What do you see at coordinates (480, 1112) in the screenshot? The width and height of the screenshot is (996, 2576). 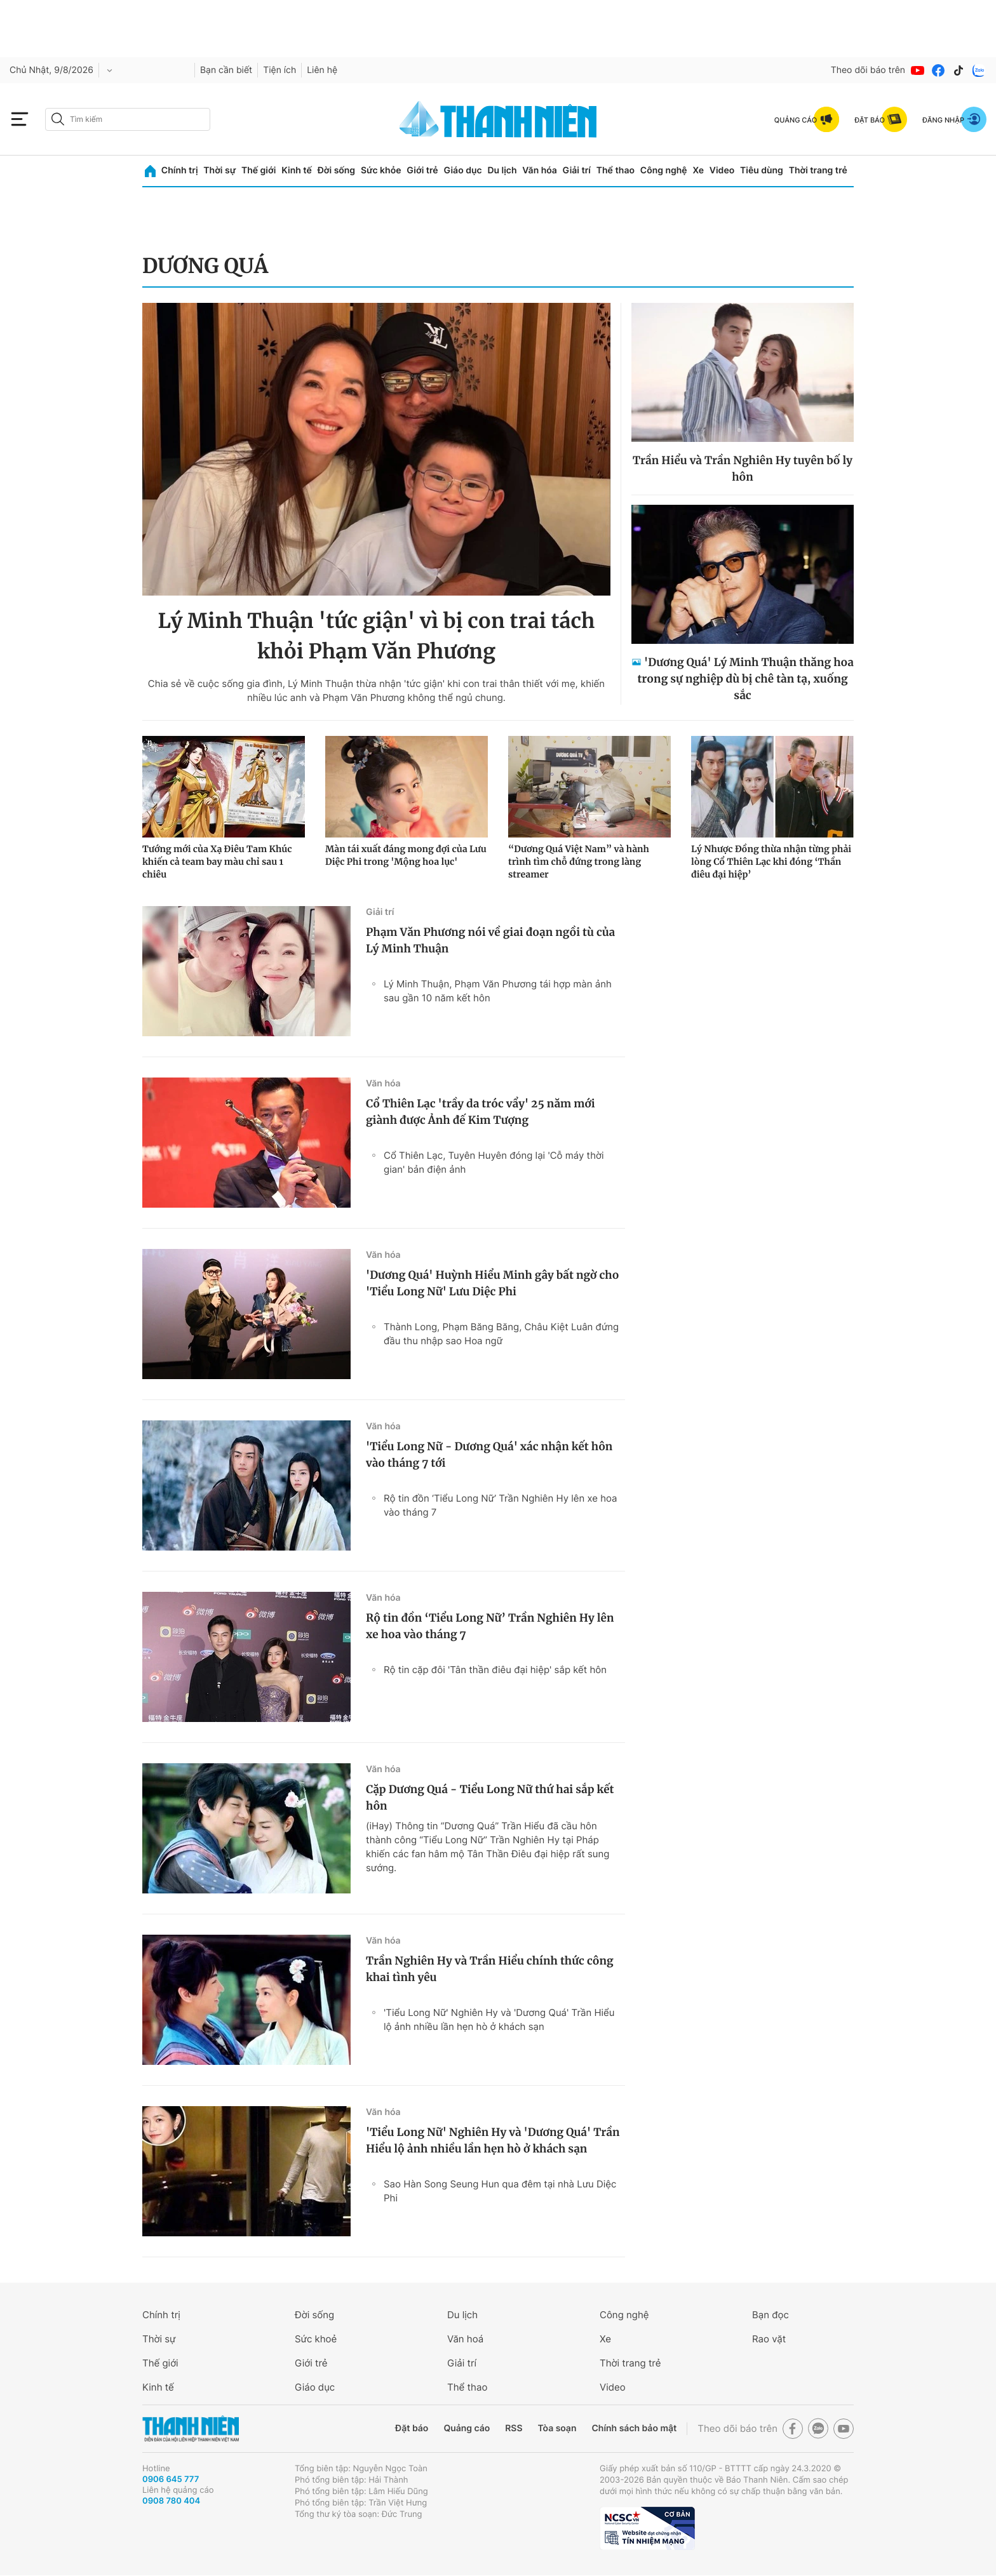 I see `Cổ Thiên Lạc 'trầy da tróc vẩy' 25 năm mới giành được Ảnh đế Kim Tượng` at bounding box center [480, 1112].